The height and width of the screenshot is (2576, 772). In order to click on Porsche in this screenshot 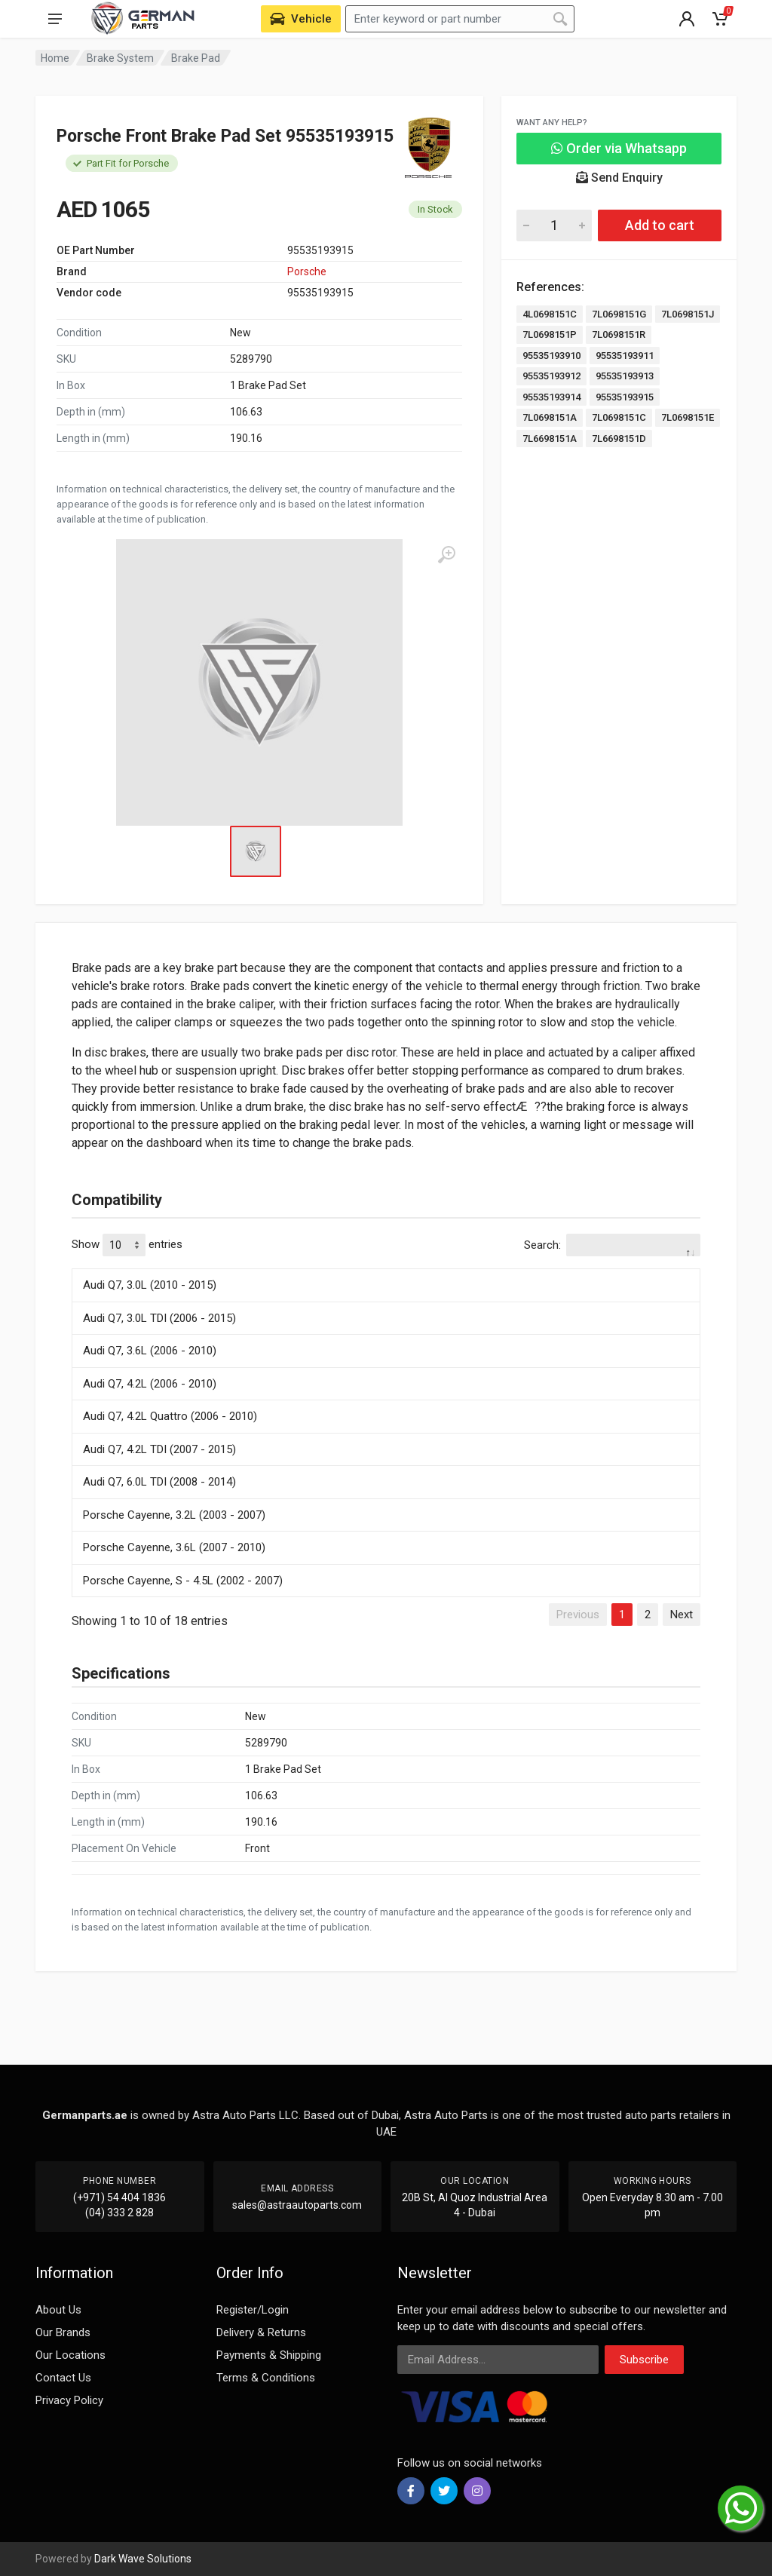, I will do `click(306, 271)`.